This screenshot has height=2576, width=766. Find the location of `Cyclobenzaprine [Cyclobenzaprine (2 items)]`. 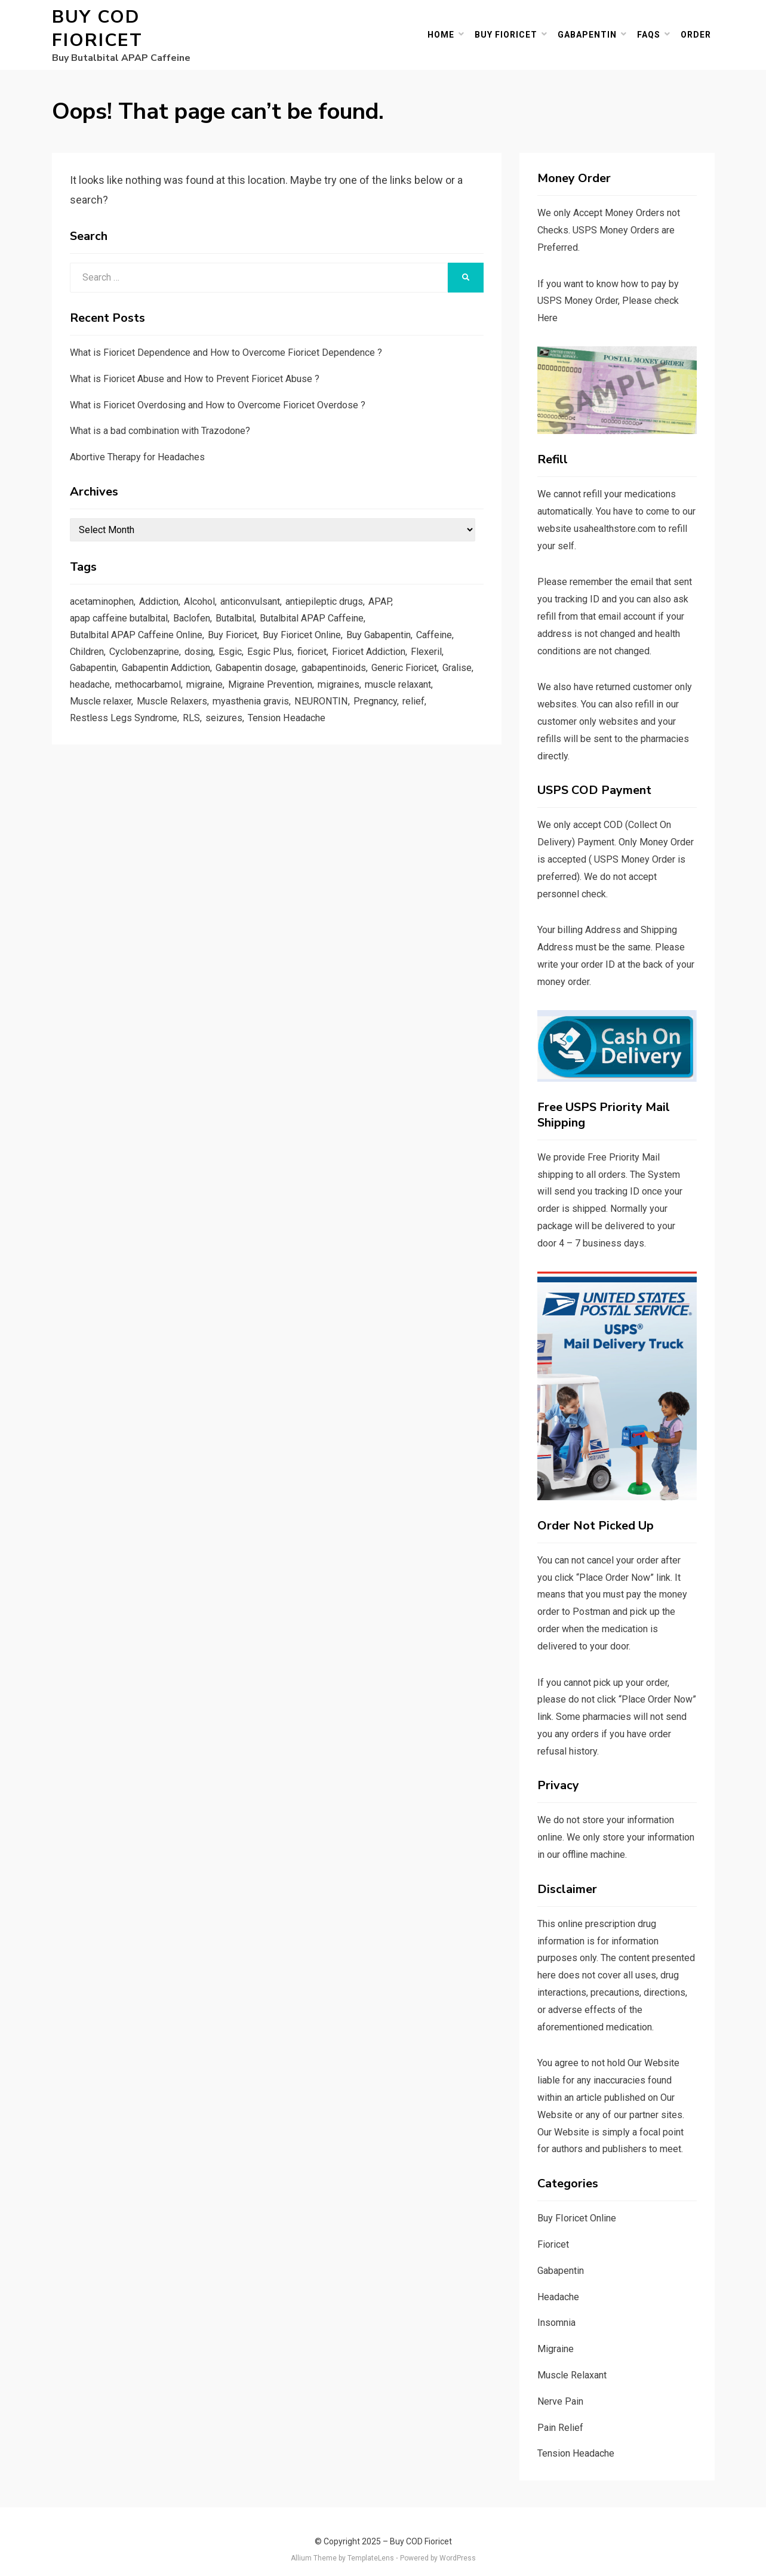

Cyclobenzaprine [Cyclobenzaprine (2 items)] is located at coordinates (149, 641).